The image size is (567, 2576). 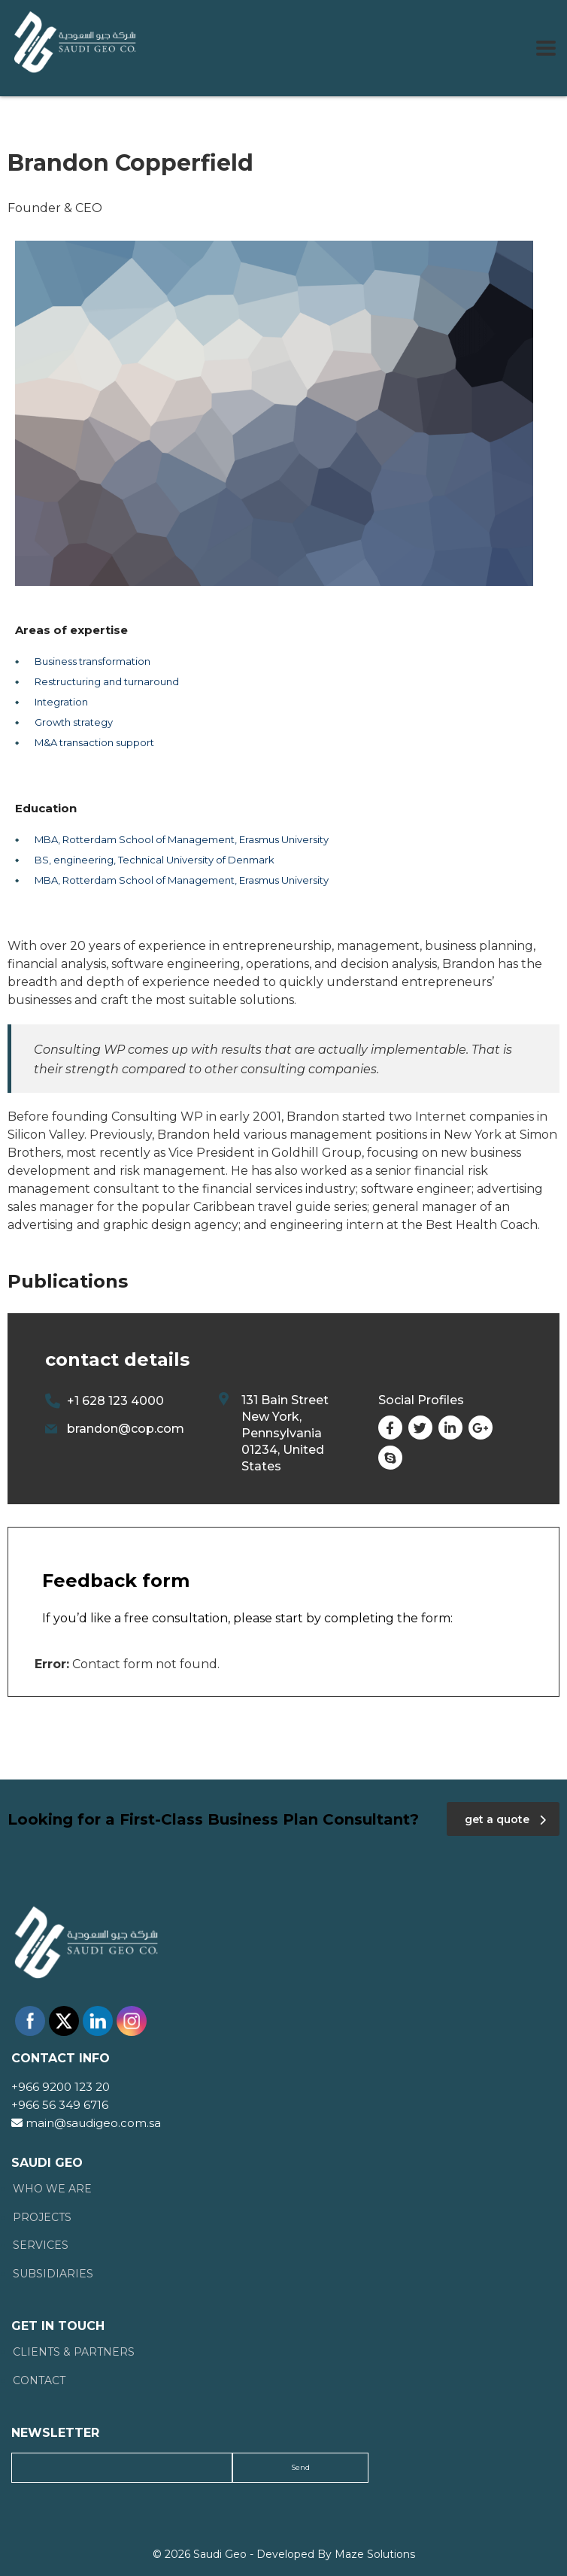 What do you see at coordinates (42, 2217) in the screenshot?
I see `Projects` at bounding box center [42, 2217].